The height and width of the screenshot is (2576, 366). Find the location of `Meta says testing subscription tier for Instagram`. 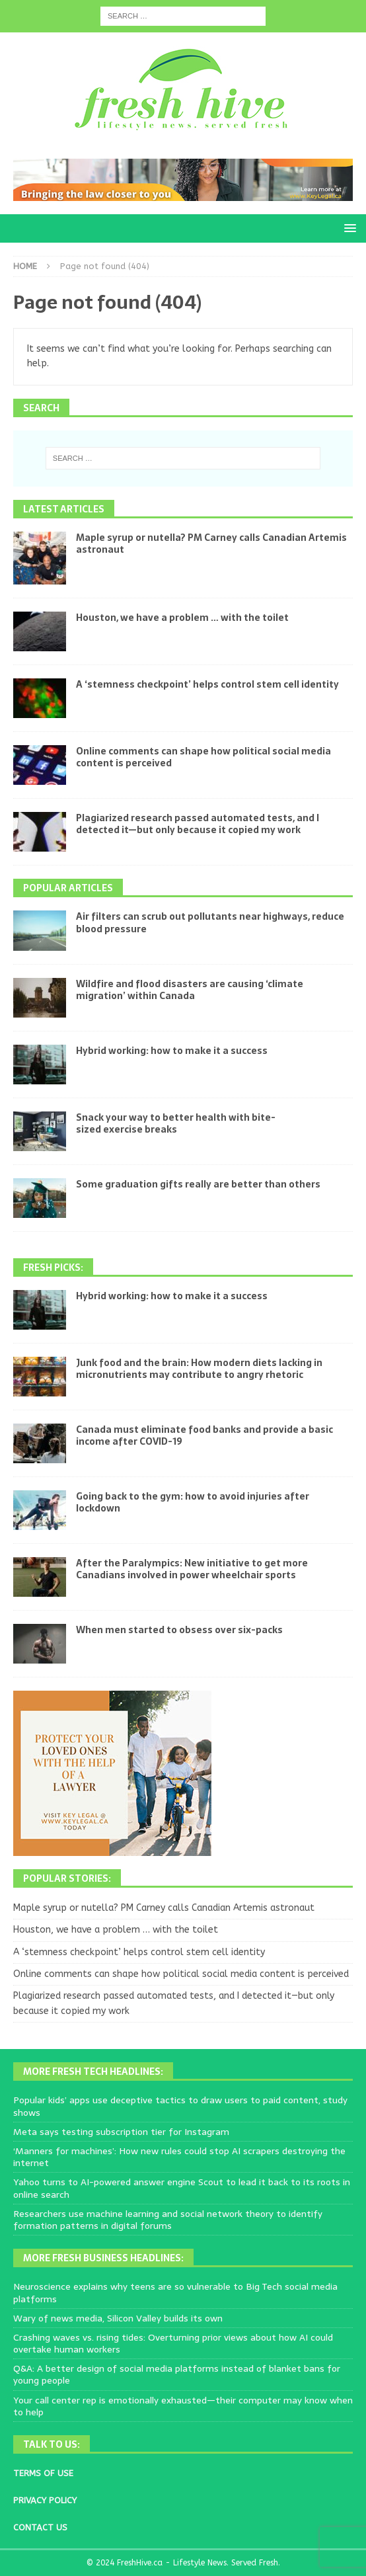

Meta says testing subscription tier for Instagram is located at coordinates (121, 2131).